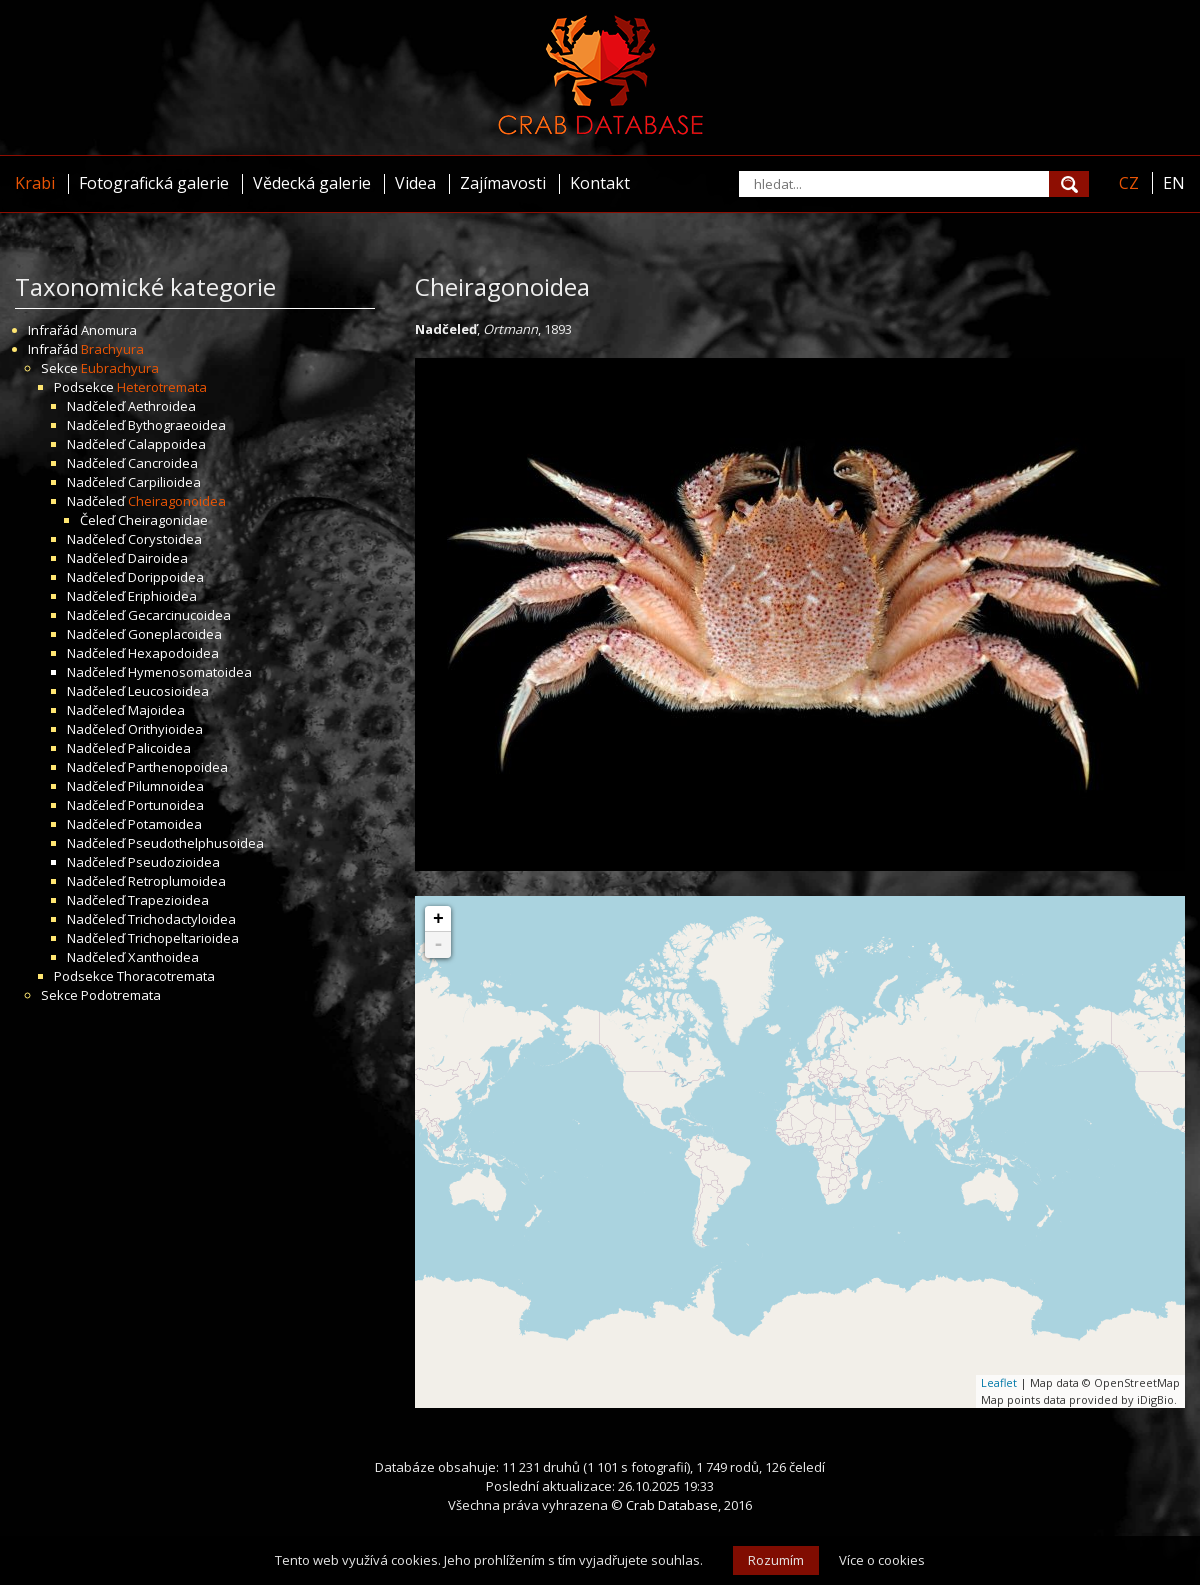 This screenshot has width=1200, height=1585. Describe the element at coordinates (168, 900) in the screenshot. I see `Trapezioidea` at that location.